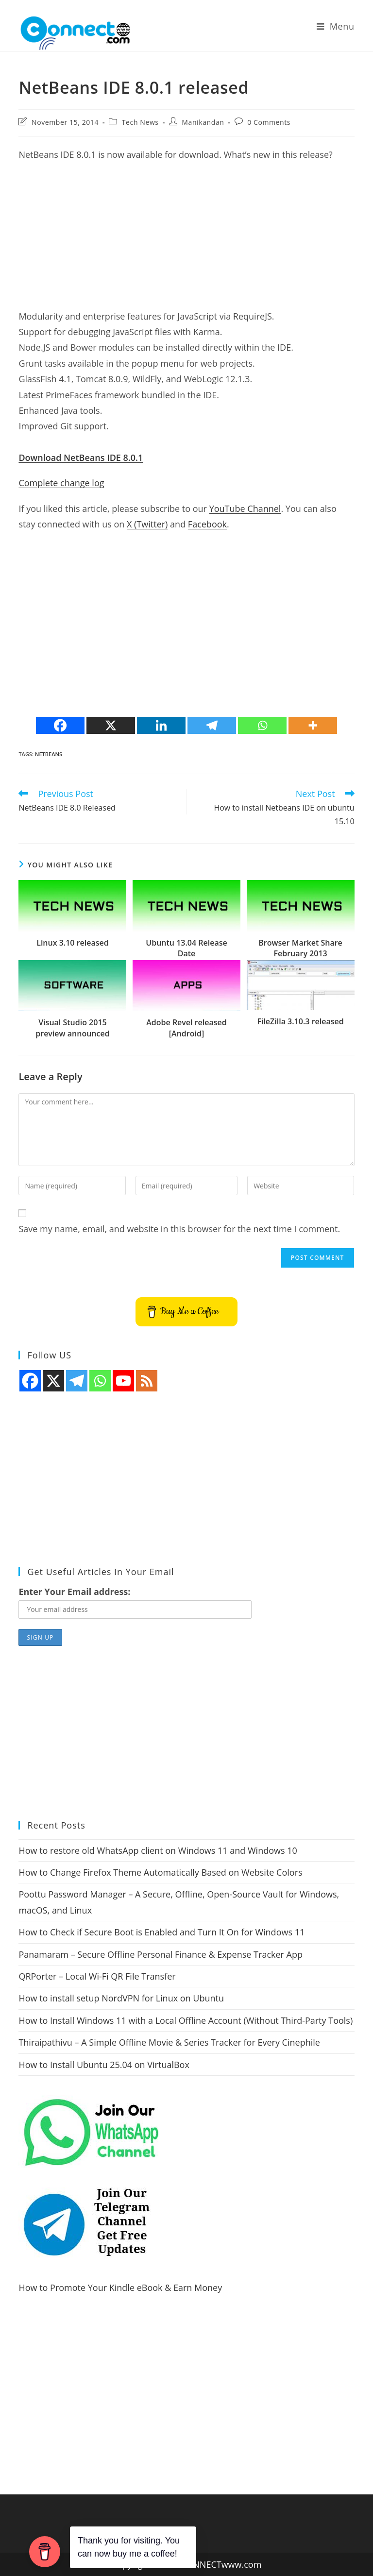 Image resolution: width=373 pixels, height=2576 pixels. What do you see at coordinates (103, 2064) in the screenshot?
I see `How to Install Ubuntu 25.04 on VirtualBox` at bounding box center [103, 2064].